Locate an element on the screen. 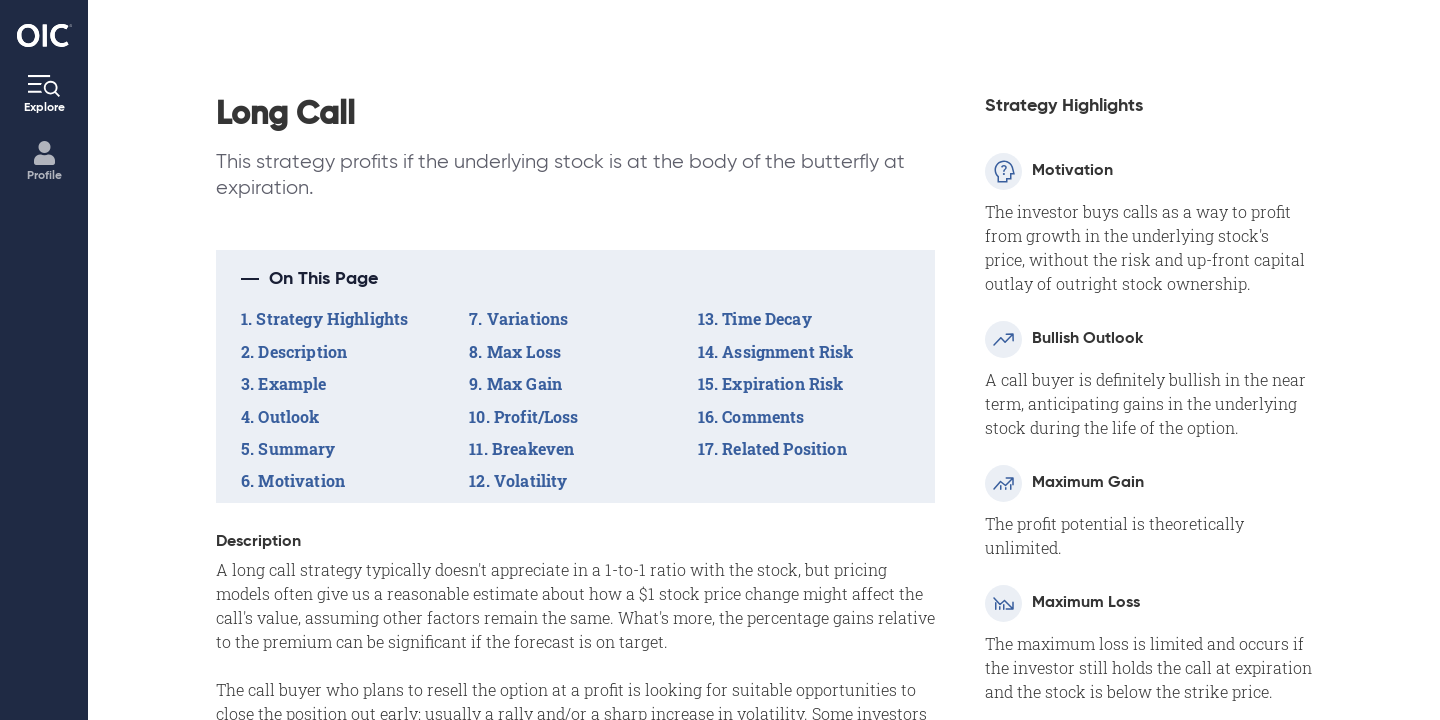 The image size is (1440, 720). Example is located at coordinates (292, 383).